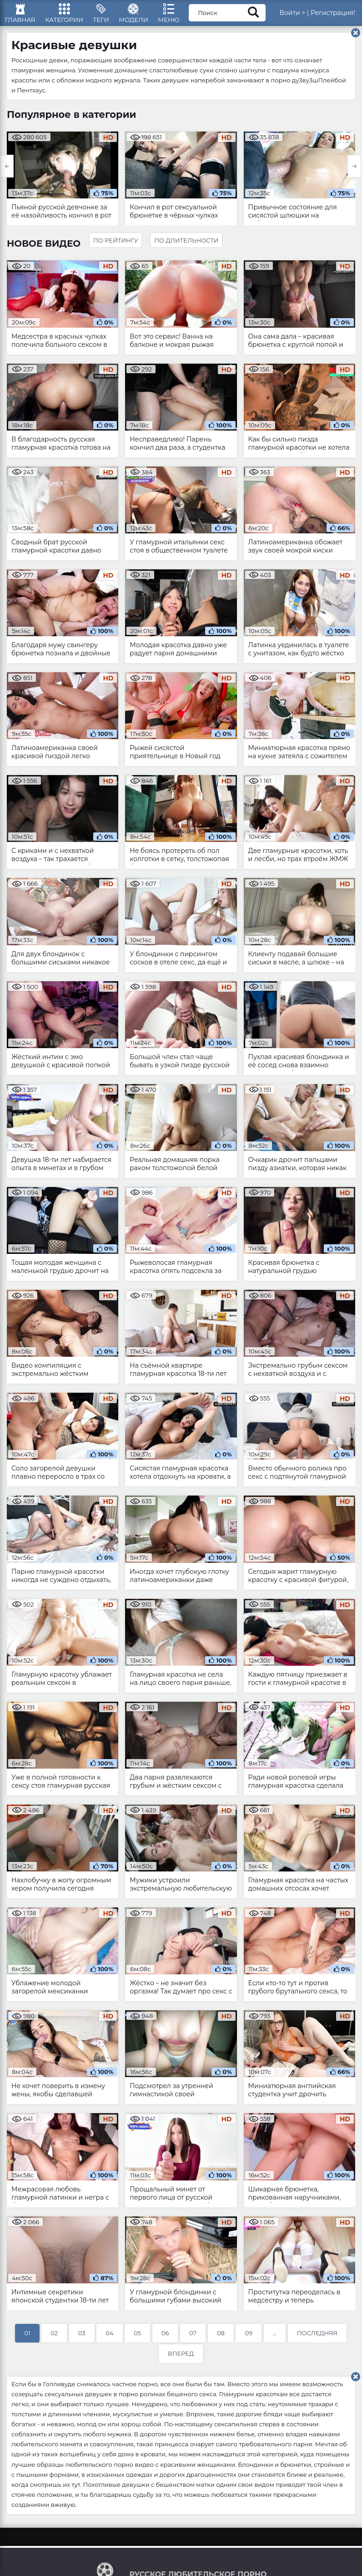  Describe the element at coordinates (275, 2339) in the screenshot. I see `...` at that location.